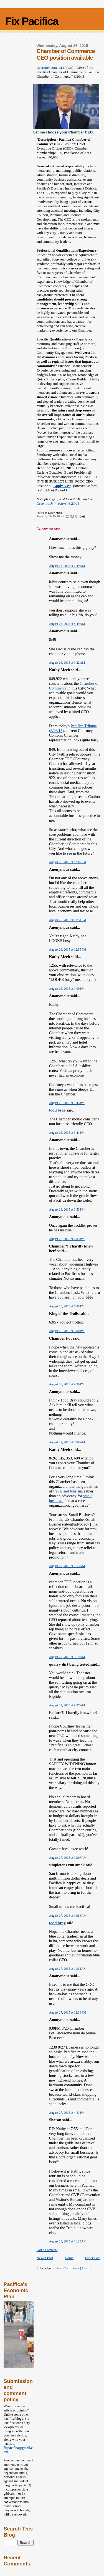 This screenshot has width=104, height=2576. Describe the element at coordinates (67, 862) in the screenshot. I see `August 26, 2015 at 12:02 PM` at that location.